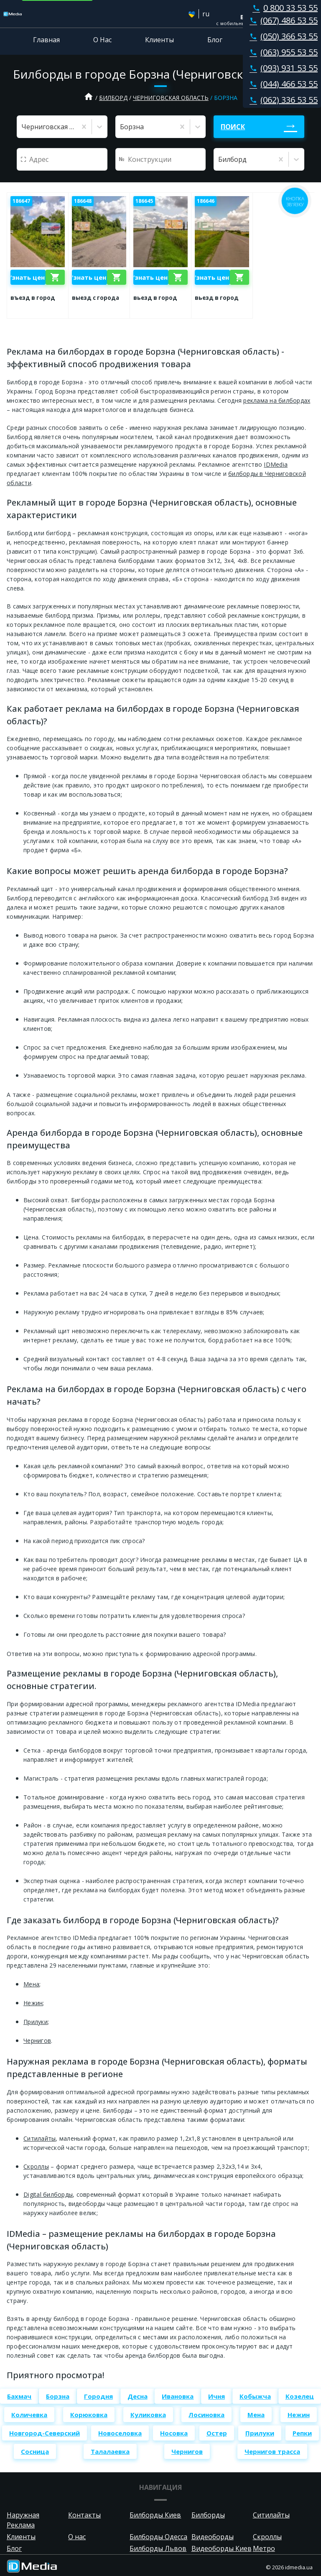 This screenshot has width=321, height=2576. I want to click on Лосиновка, so click(206, 2414).